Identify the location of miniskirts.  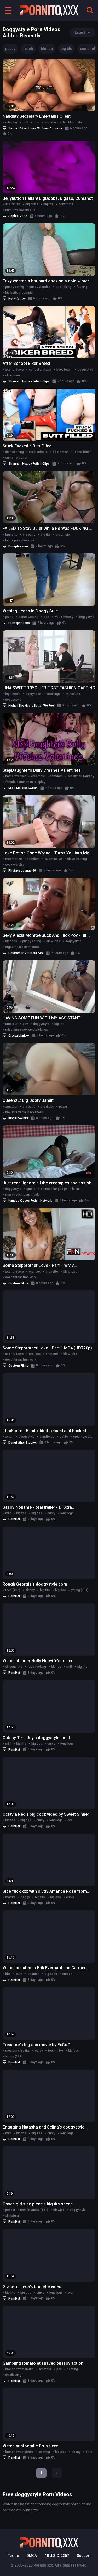
(73, 693).